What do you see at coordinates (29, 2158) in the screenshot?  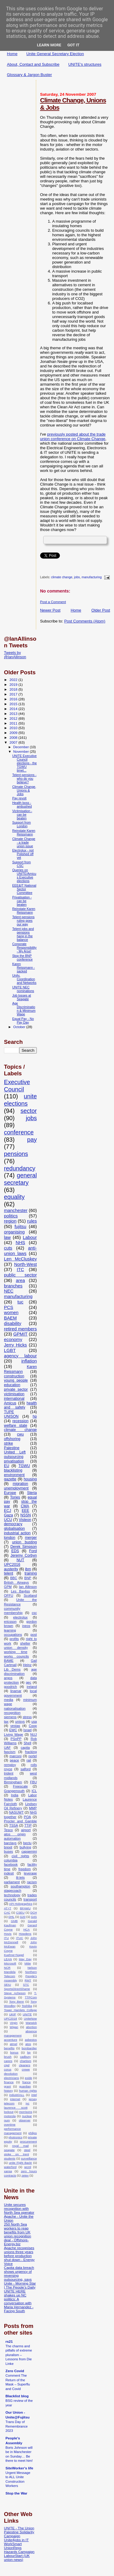 I see `surveillance` at bounding box center [29, 2158].